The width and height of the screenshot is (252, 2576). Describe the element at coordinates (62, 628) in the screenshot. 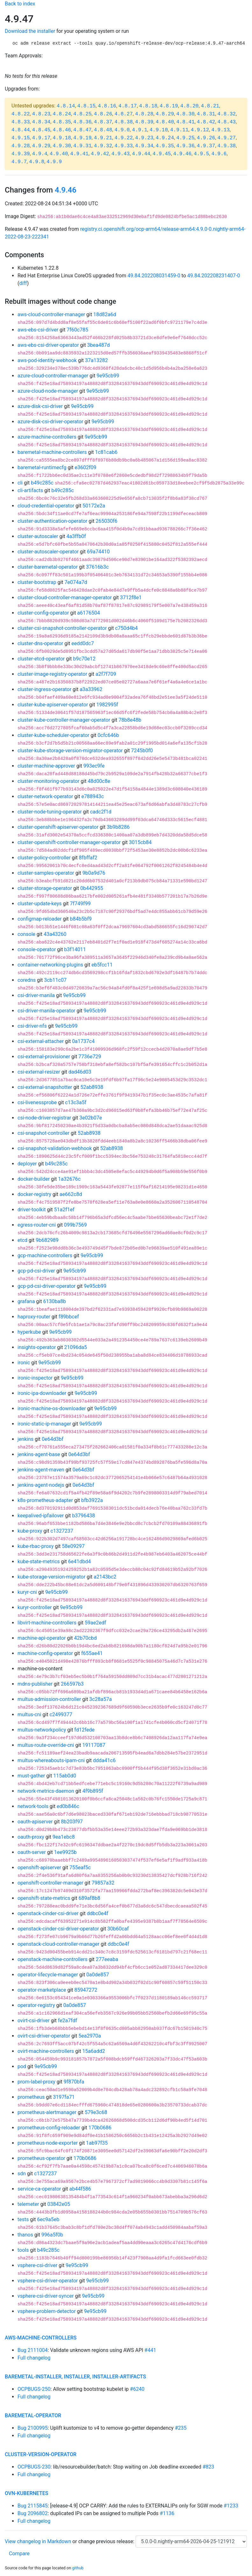

I see `cluster-csi-snapshot-controller-operator` at that location.